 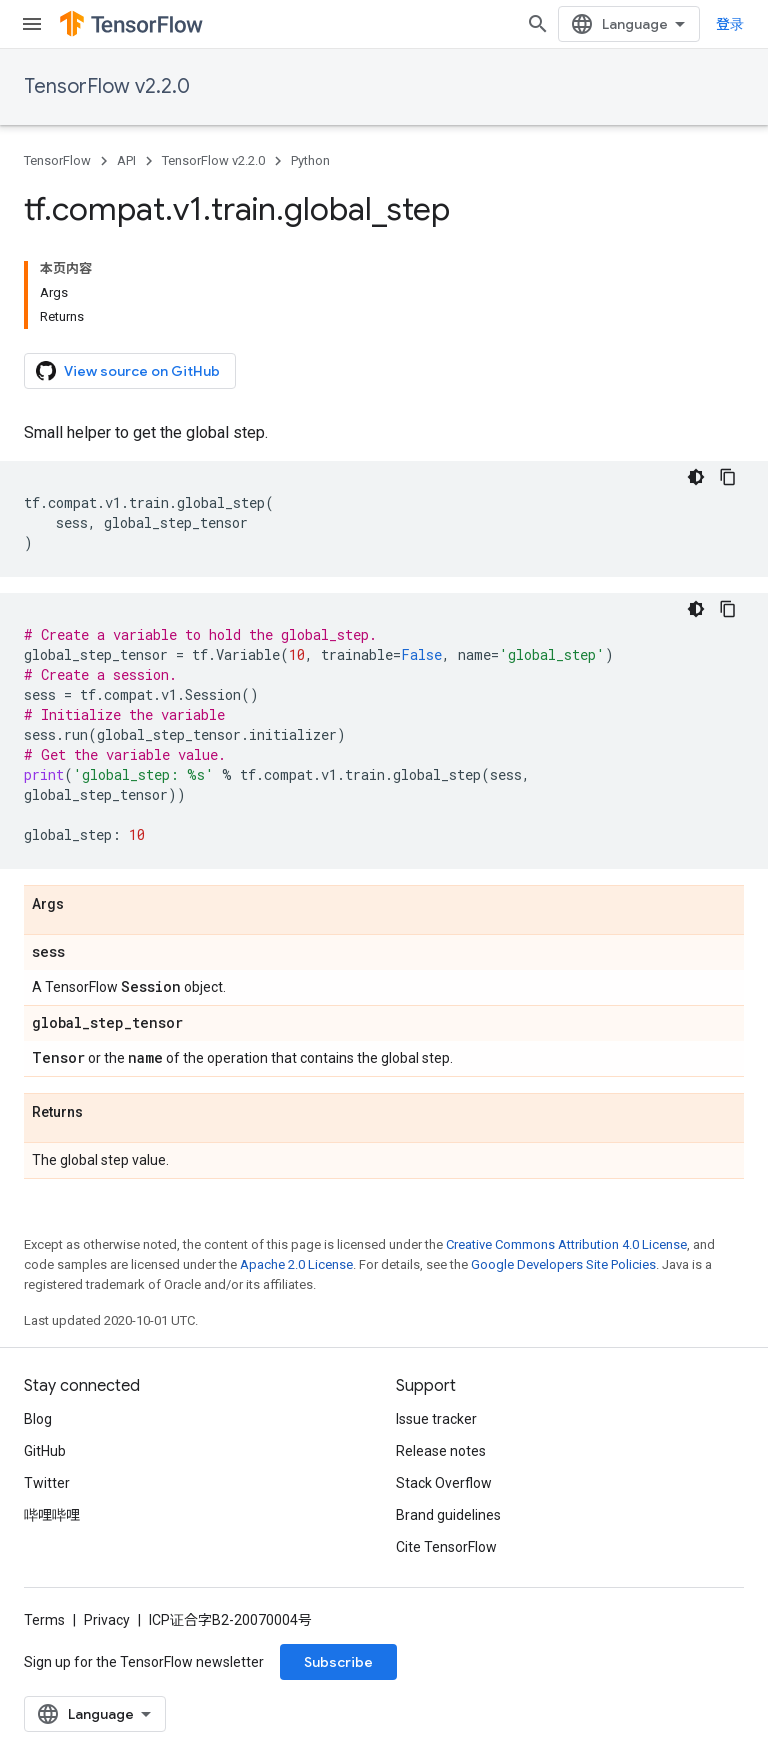 I want to click on 登录, so click(x=730, y=24).